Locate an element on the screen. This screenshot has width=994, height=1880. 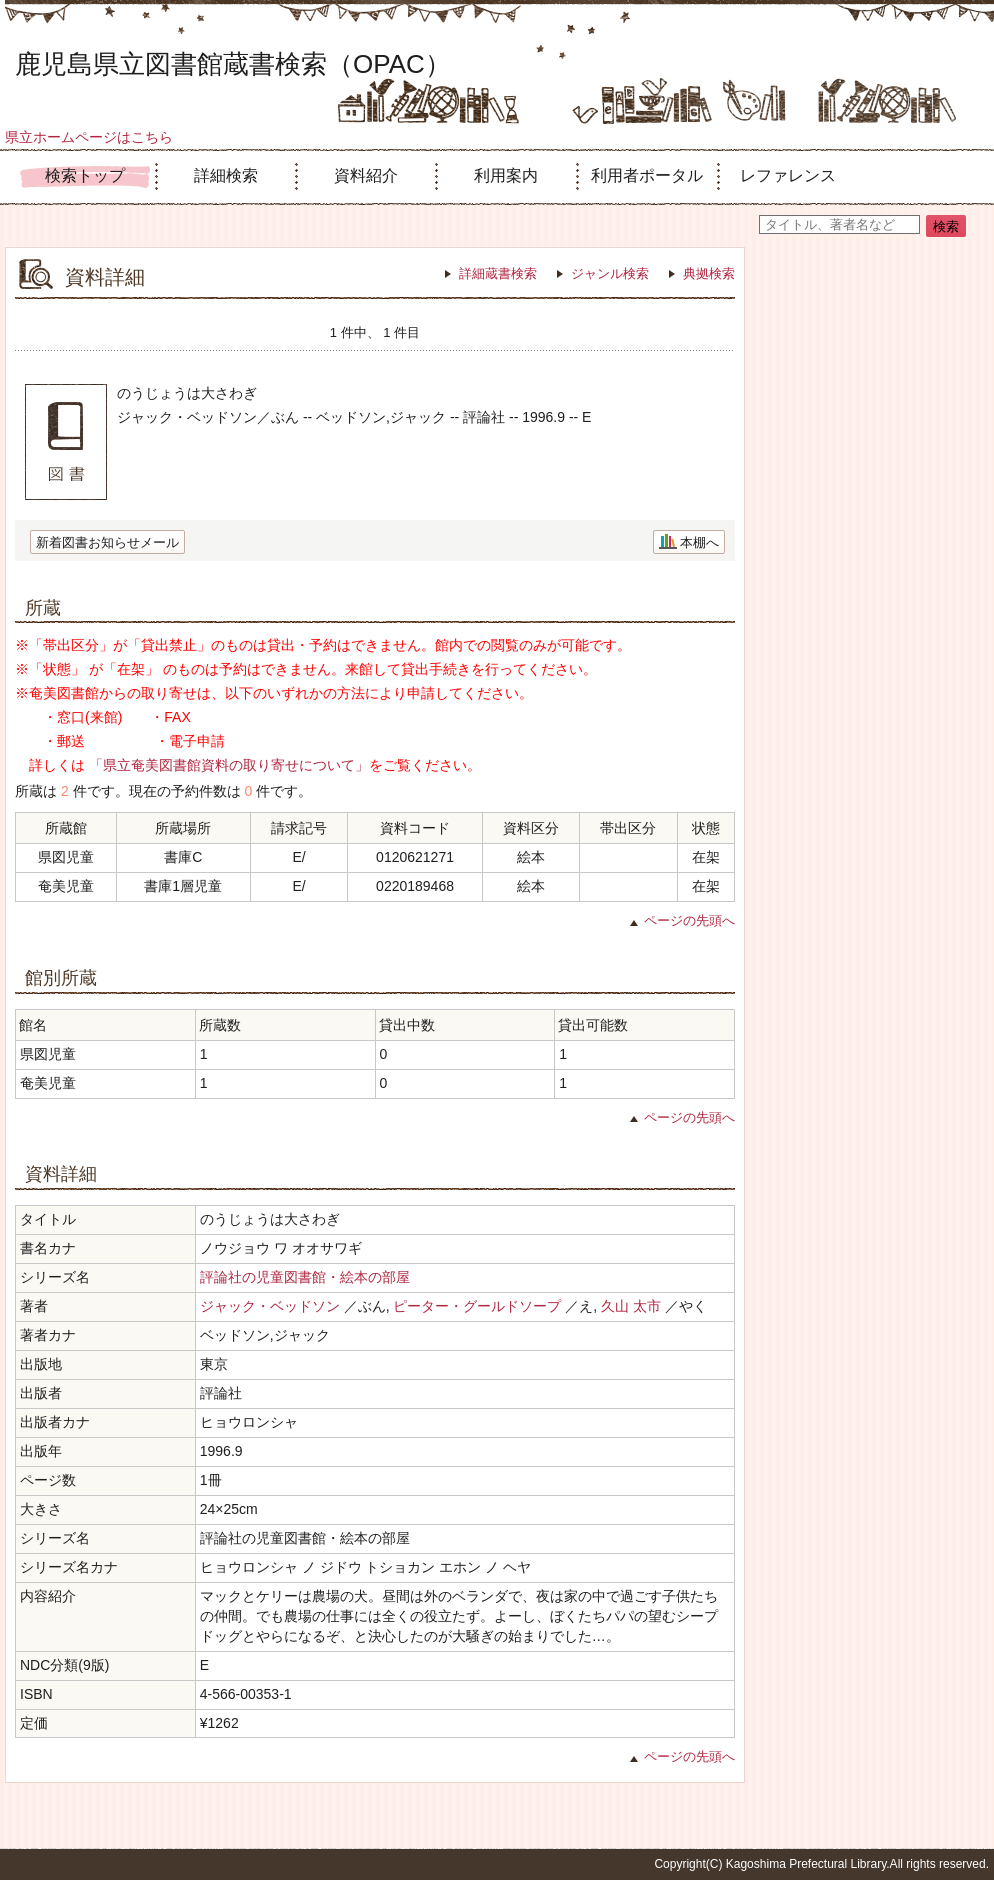
利用案内 is located at coordinates (506, 175).